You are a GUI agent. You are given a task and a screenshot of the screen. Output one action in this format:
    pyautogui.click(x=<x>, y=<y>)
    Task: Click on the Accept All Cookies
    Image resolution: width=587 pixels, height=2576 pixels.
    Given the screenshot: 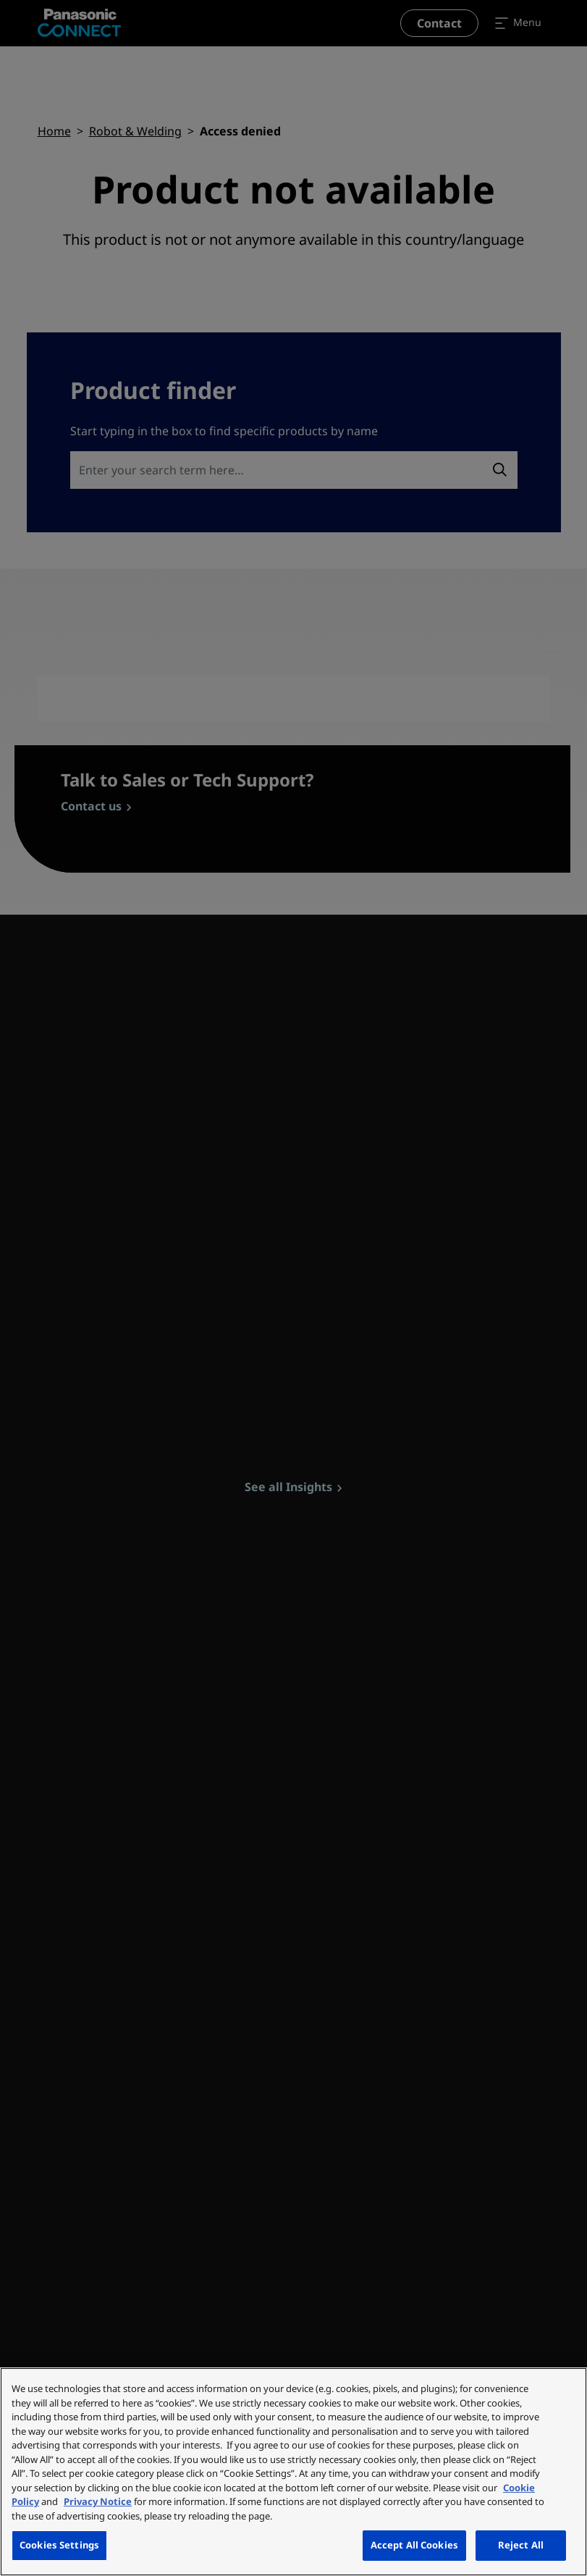 What is the action you would take?
    pyautogui.click(x=414, y=2544)
    